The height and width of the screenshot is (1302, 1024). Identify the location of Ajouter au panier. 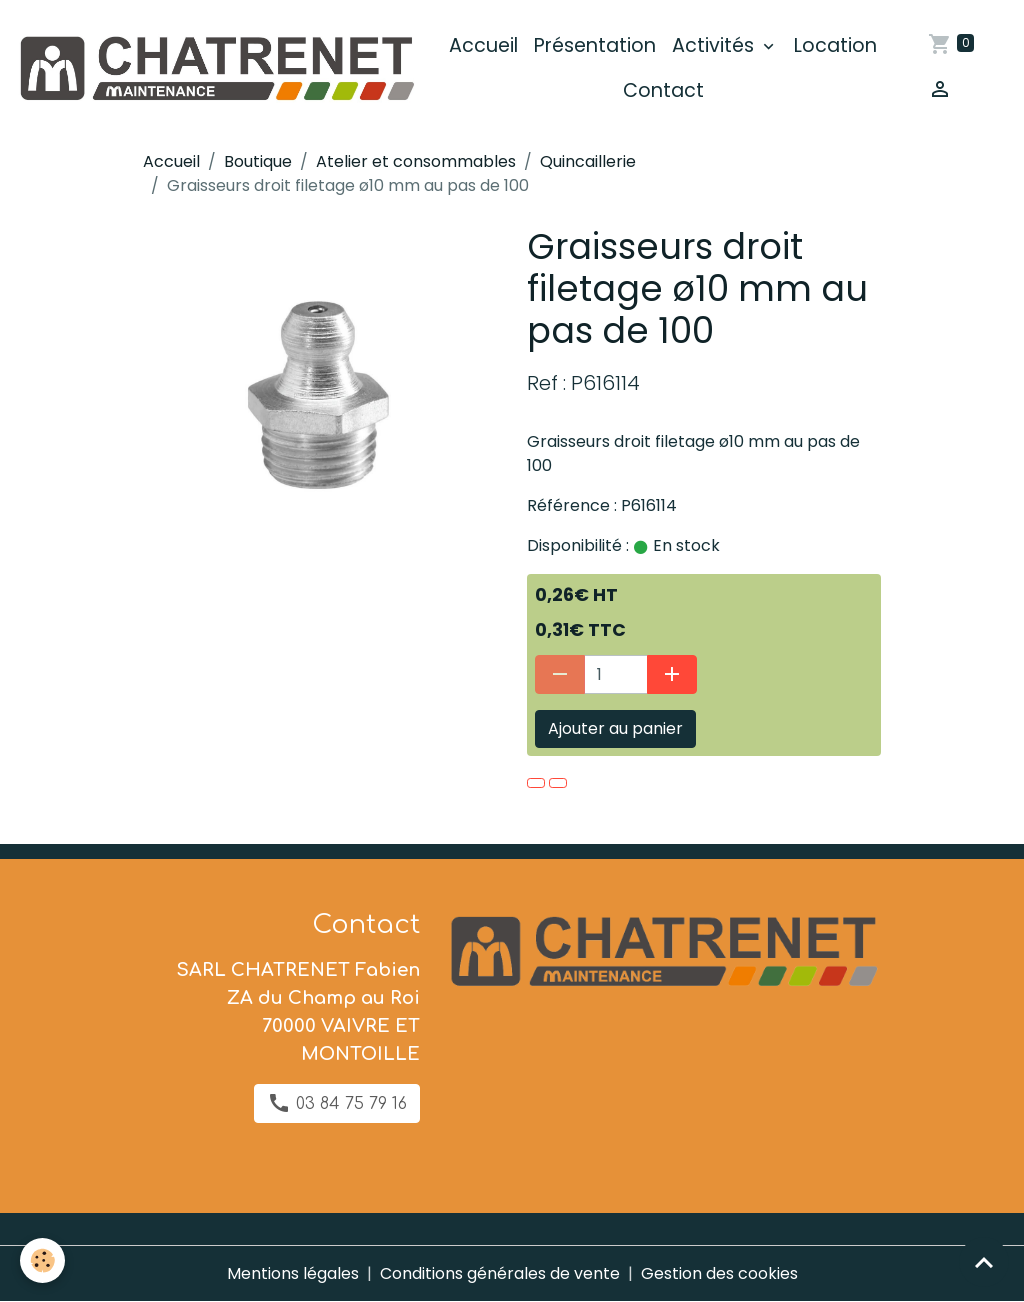
(615, 728).